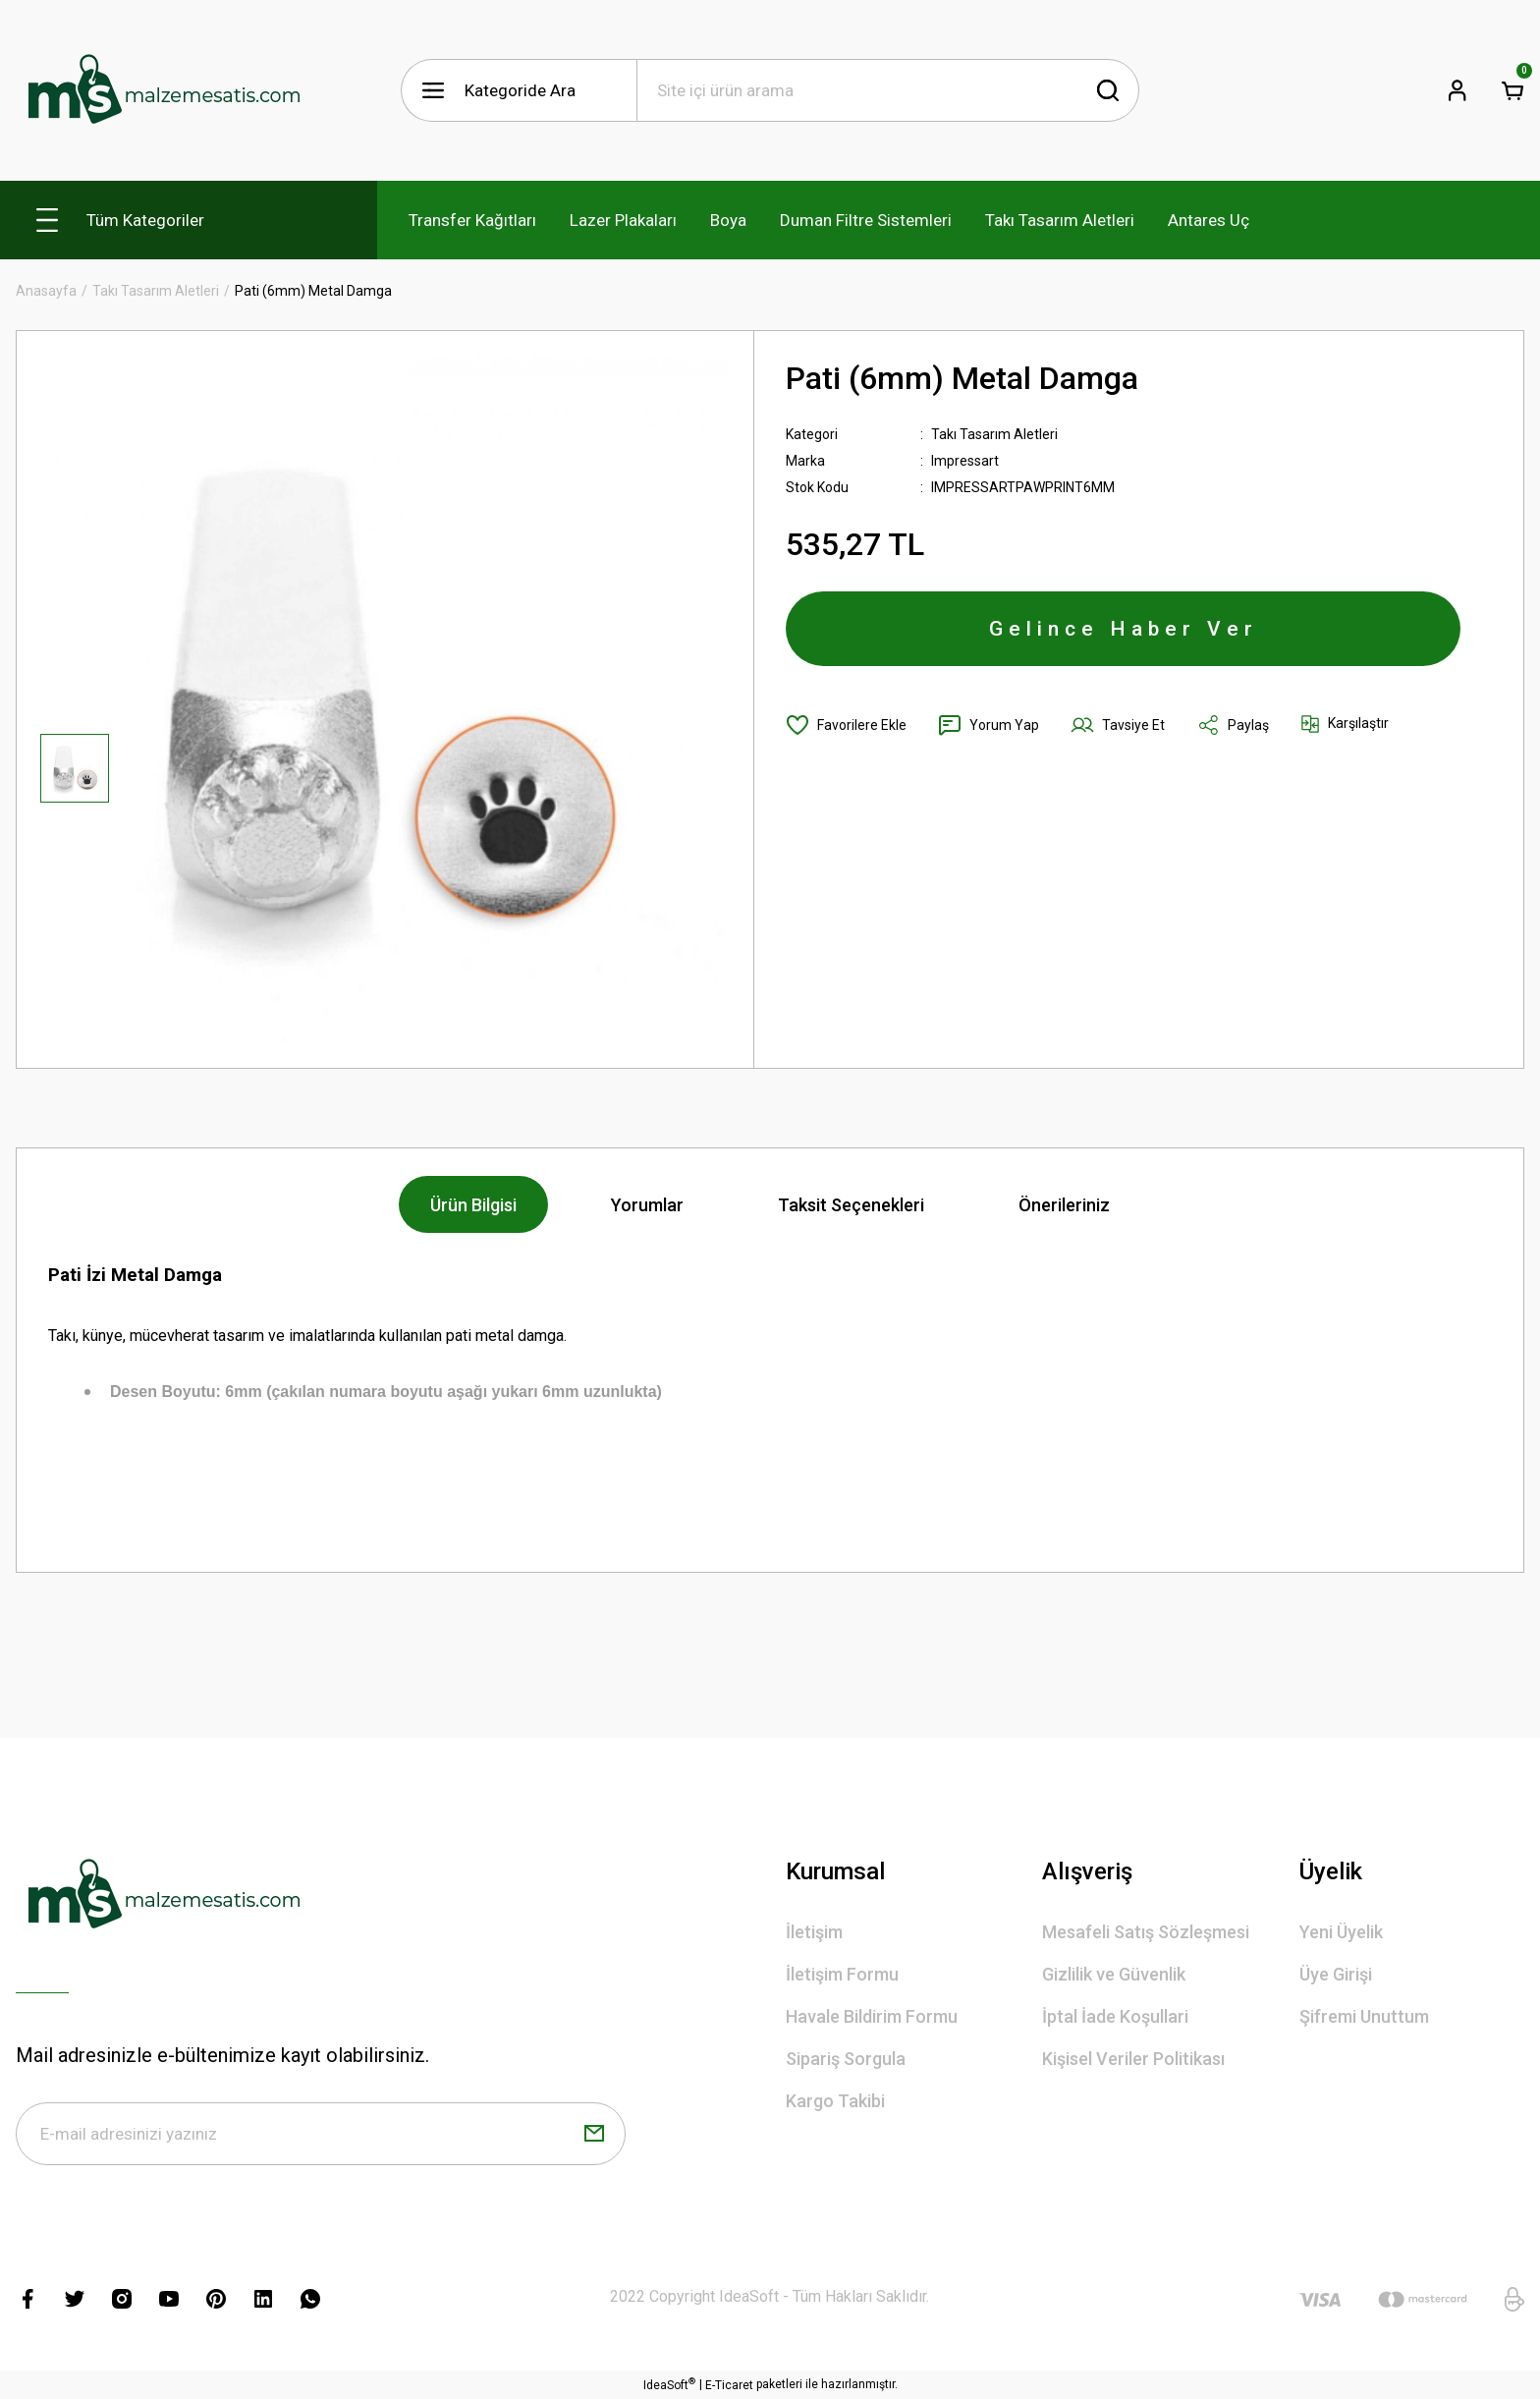 The height and width of the screenshot is (2399, 1540). I want to click on Yorumlar, so click(647, 1205).